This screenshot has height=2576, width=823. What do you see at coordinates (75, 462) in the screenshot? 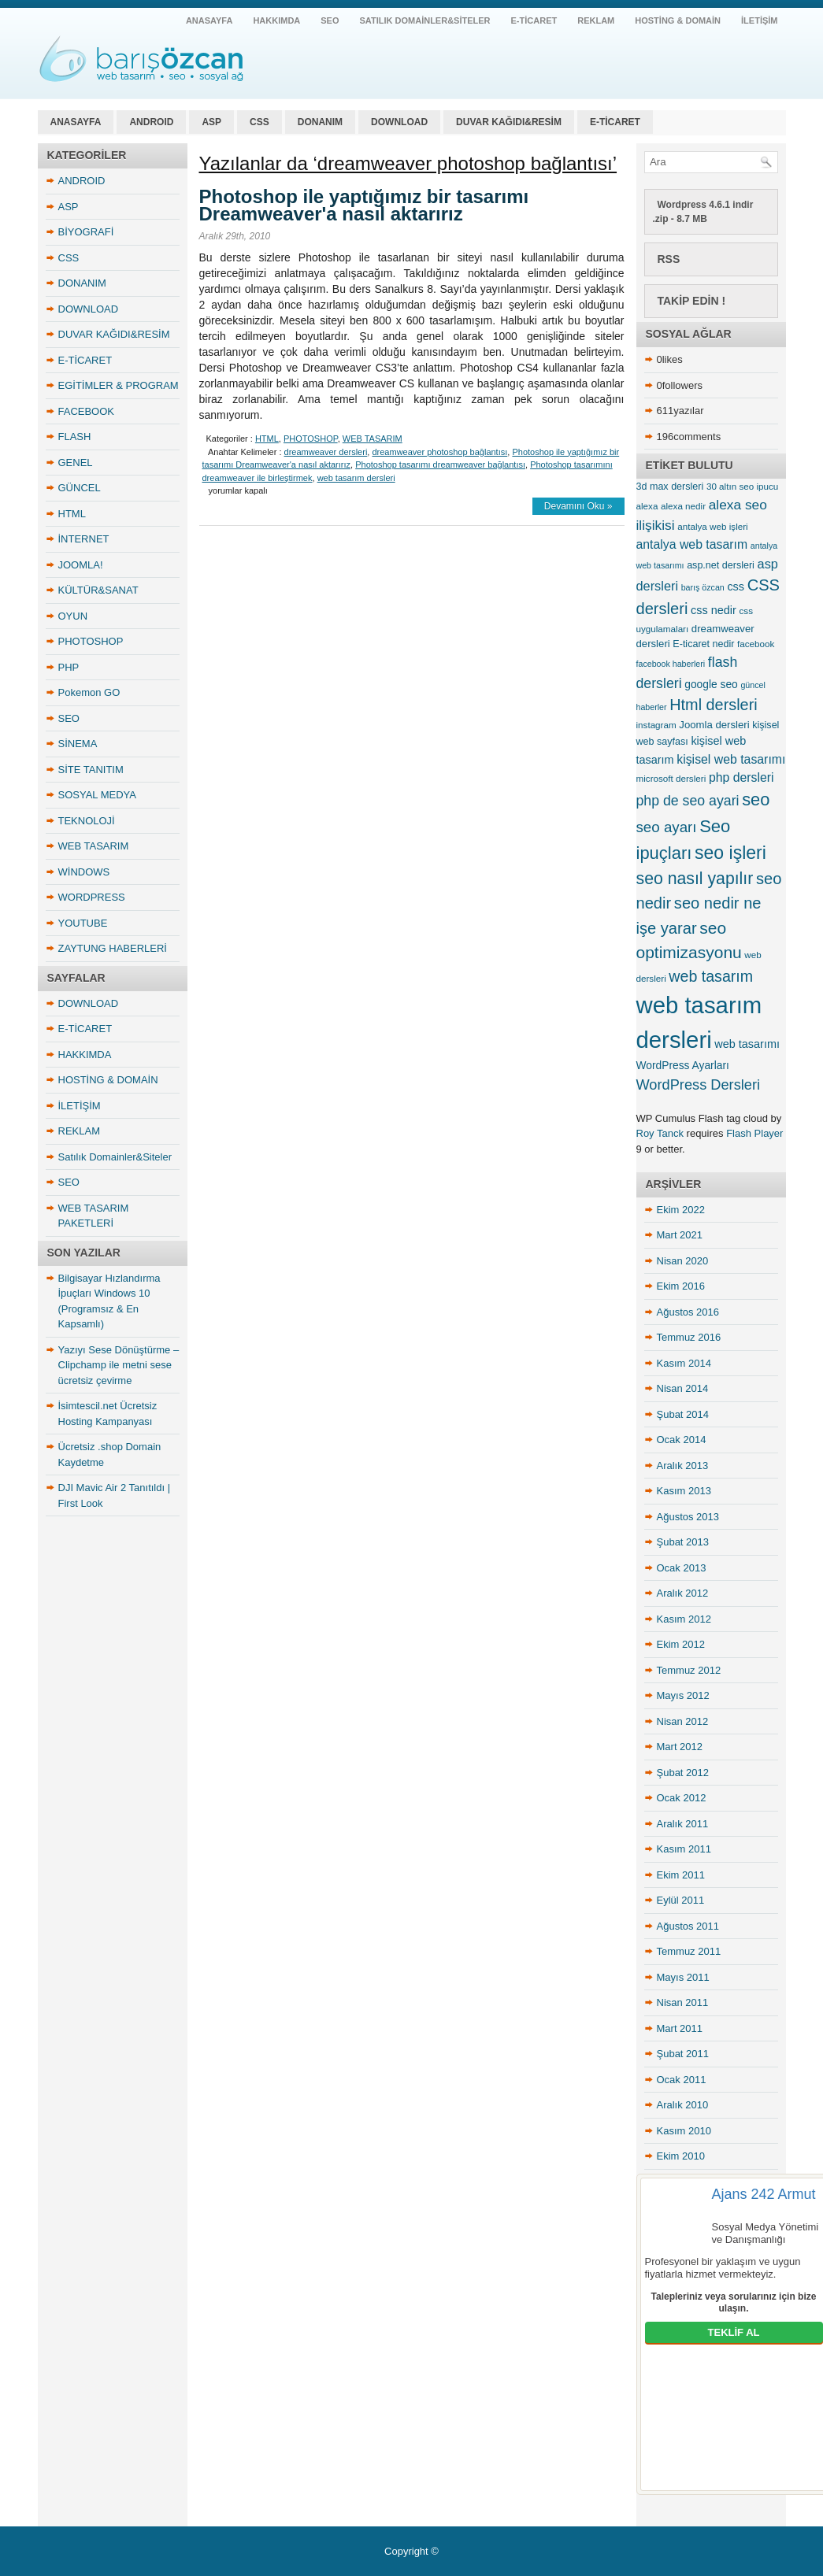
I see `GENEL` at bounding box center [75, 462].